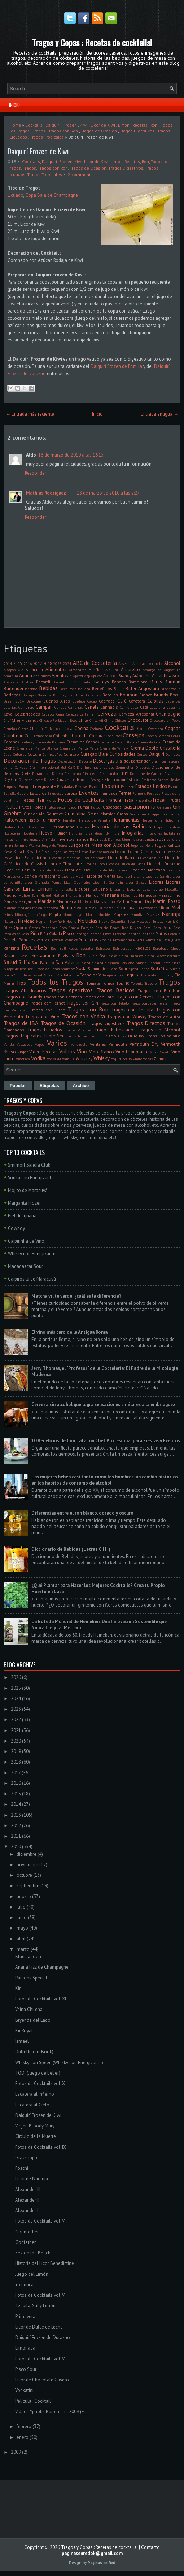 The height and width of the screenshot is (2576, 184). I want to click on Cognac, so click(172, 728).